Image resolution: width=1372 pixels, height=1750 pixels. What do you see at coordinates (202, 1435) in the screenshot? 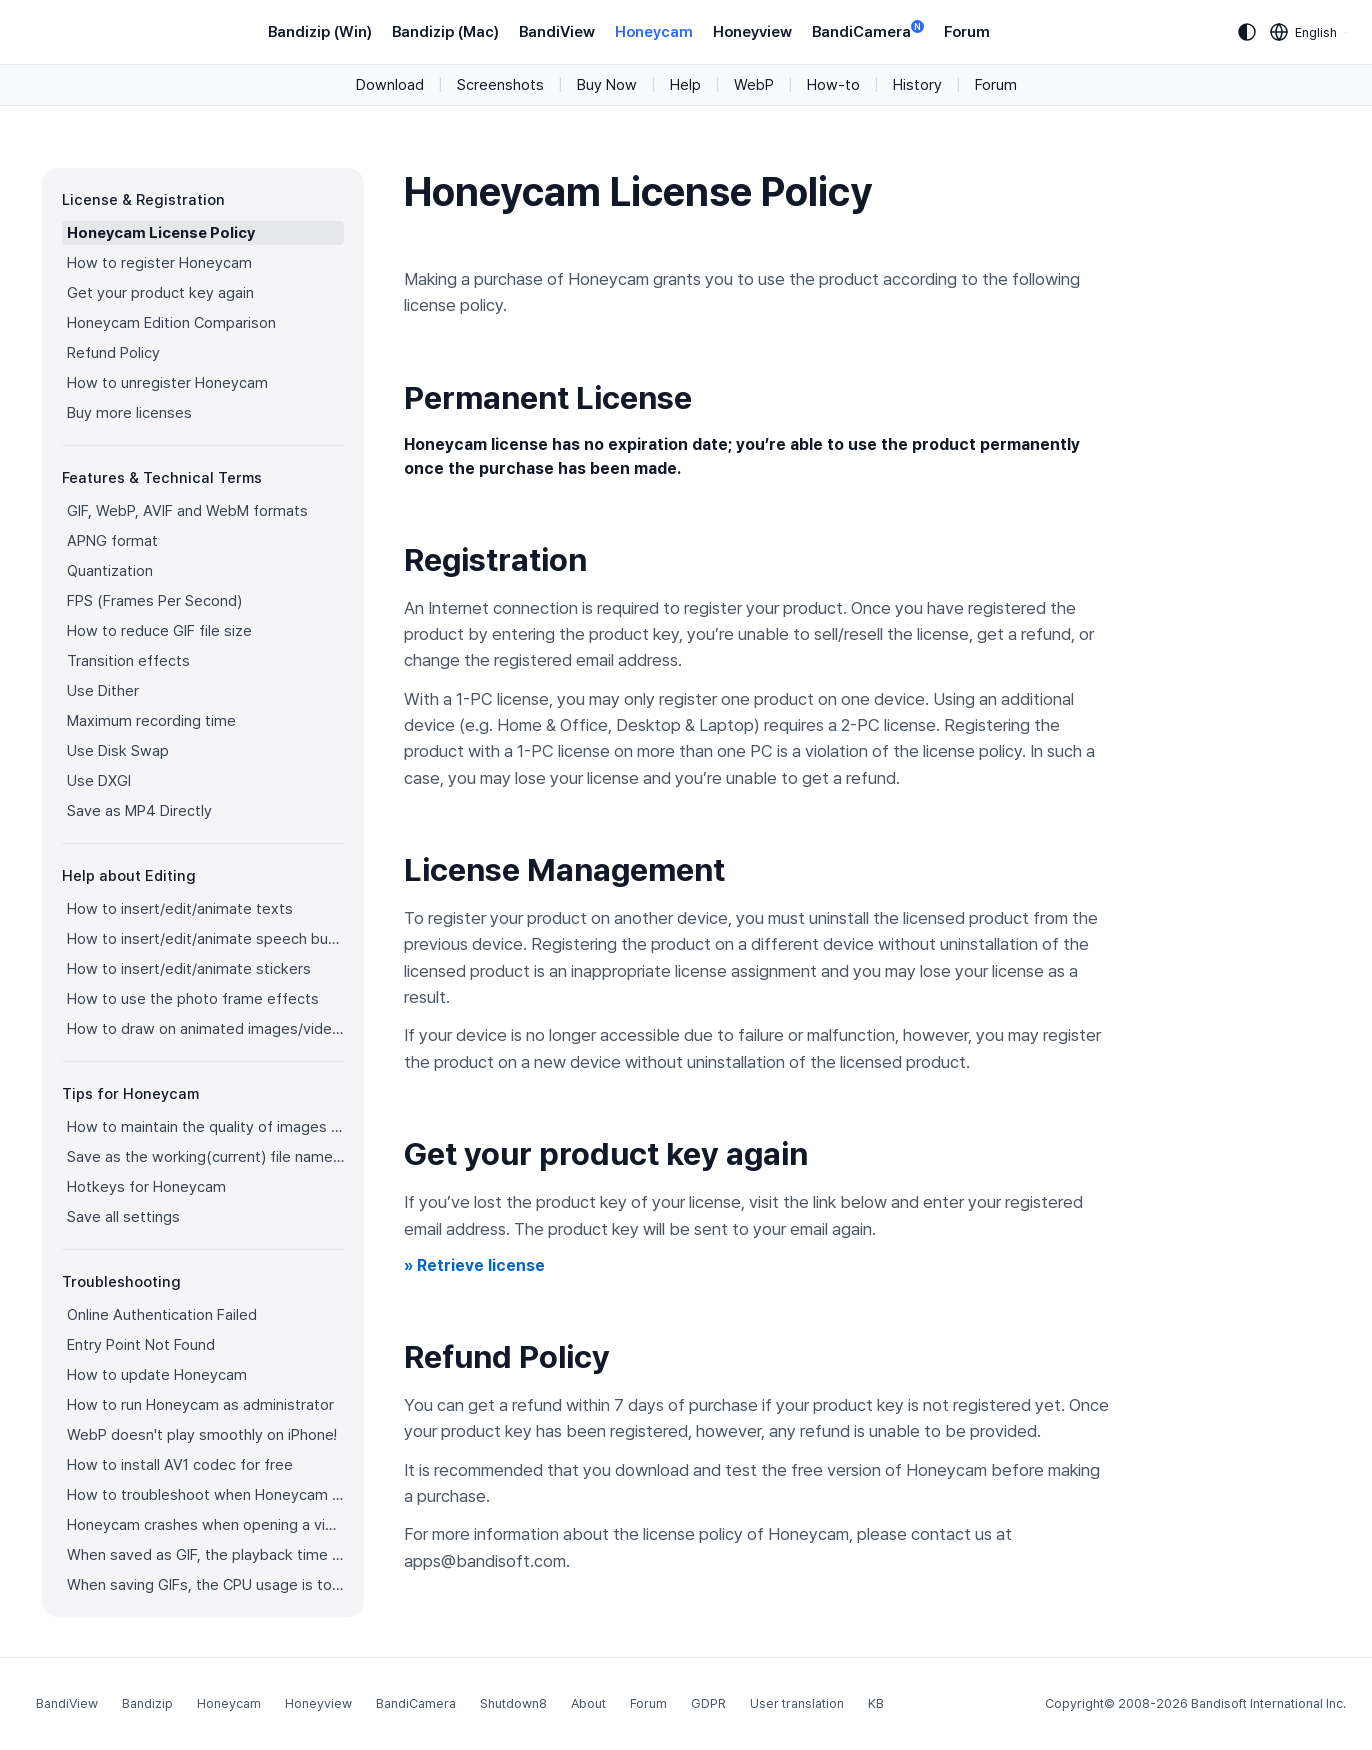
I see `WebP doesn't play smoothly on iPhone!` at bounding box center [202, 1435].